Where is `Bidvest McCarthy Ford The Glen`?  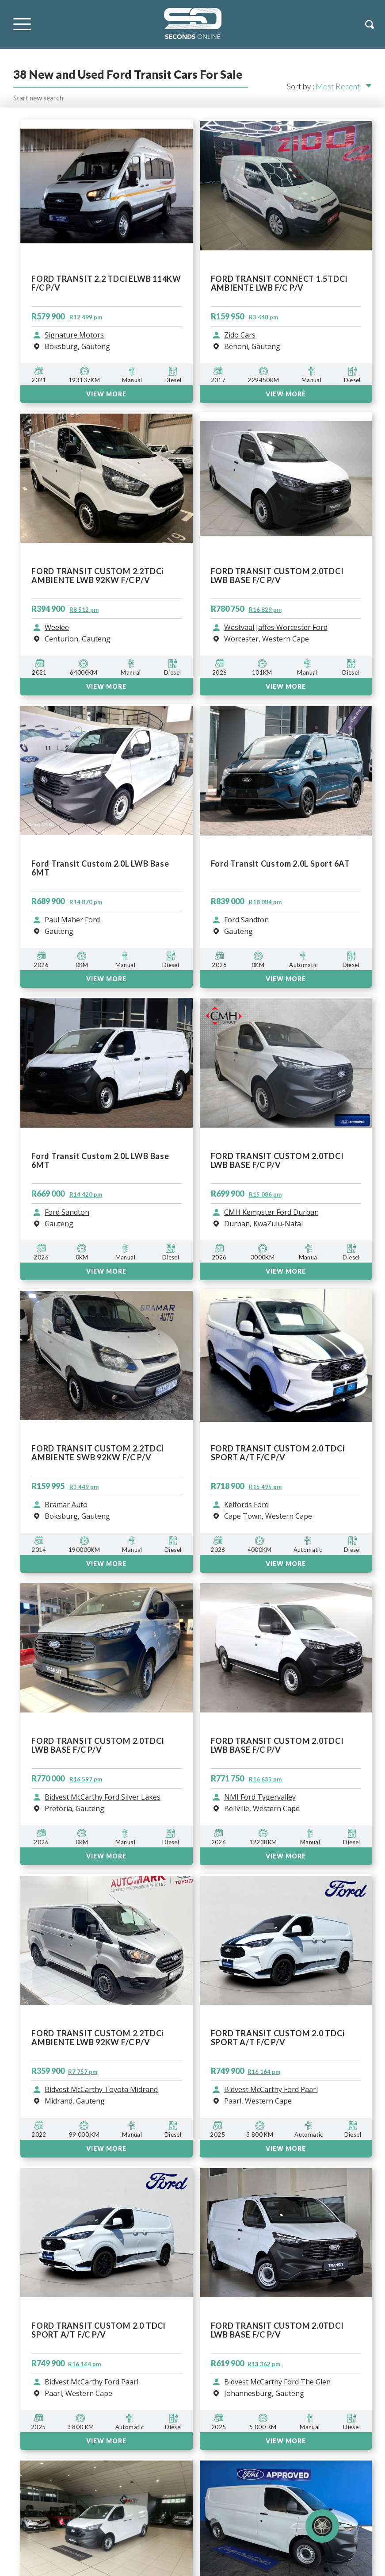 Bidvest McCarthy Ford The Glen is located at coordinates (277, 2382).